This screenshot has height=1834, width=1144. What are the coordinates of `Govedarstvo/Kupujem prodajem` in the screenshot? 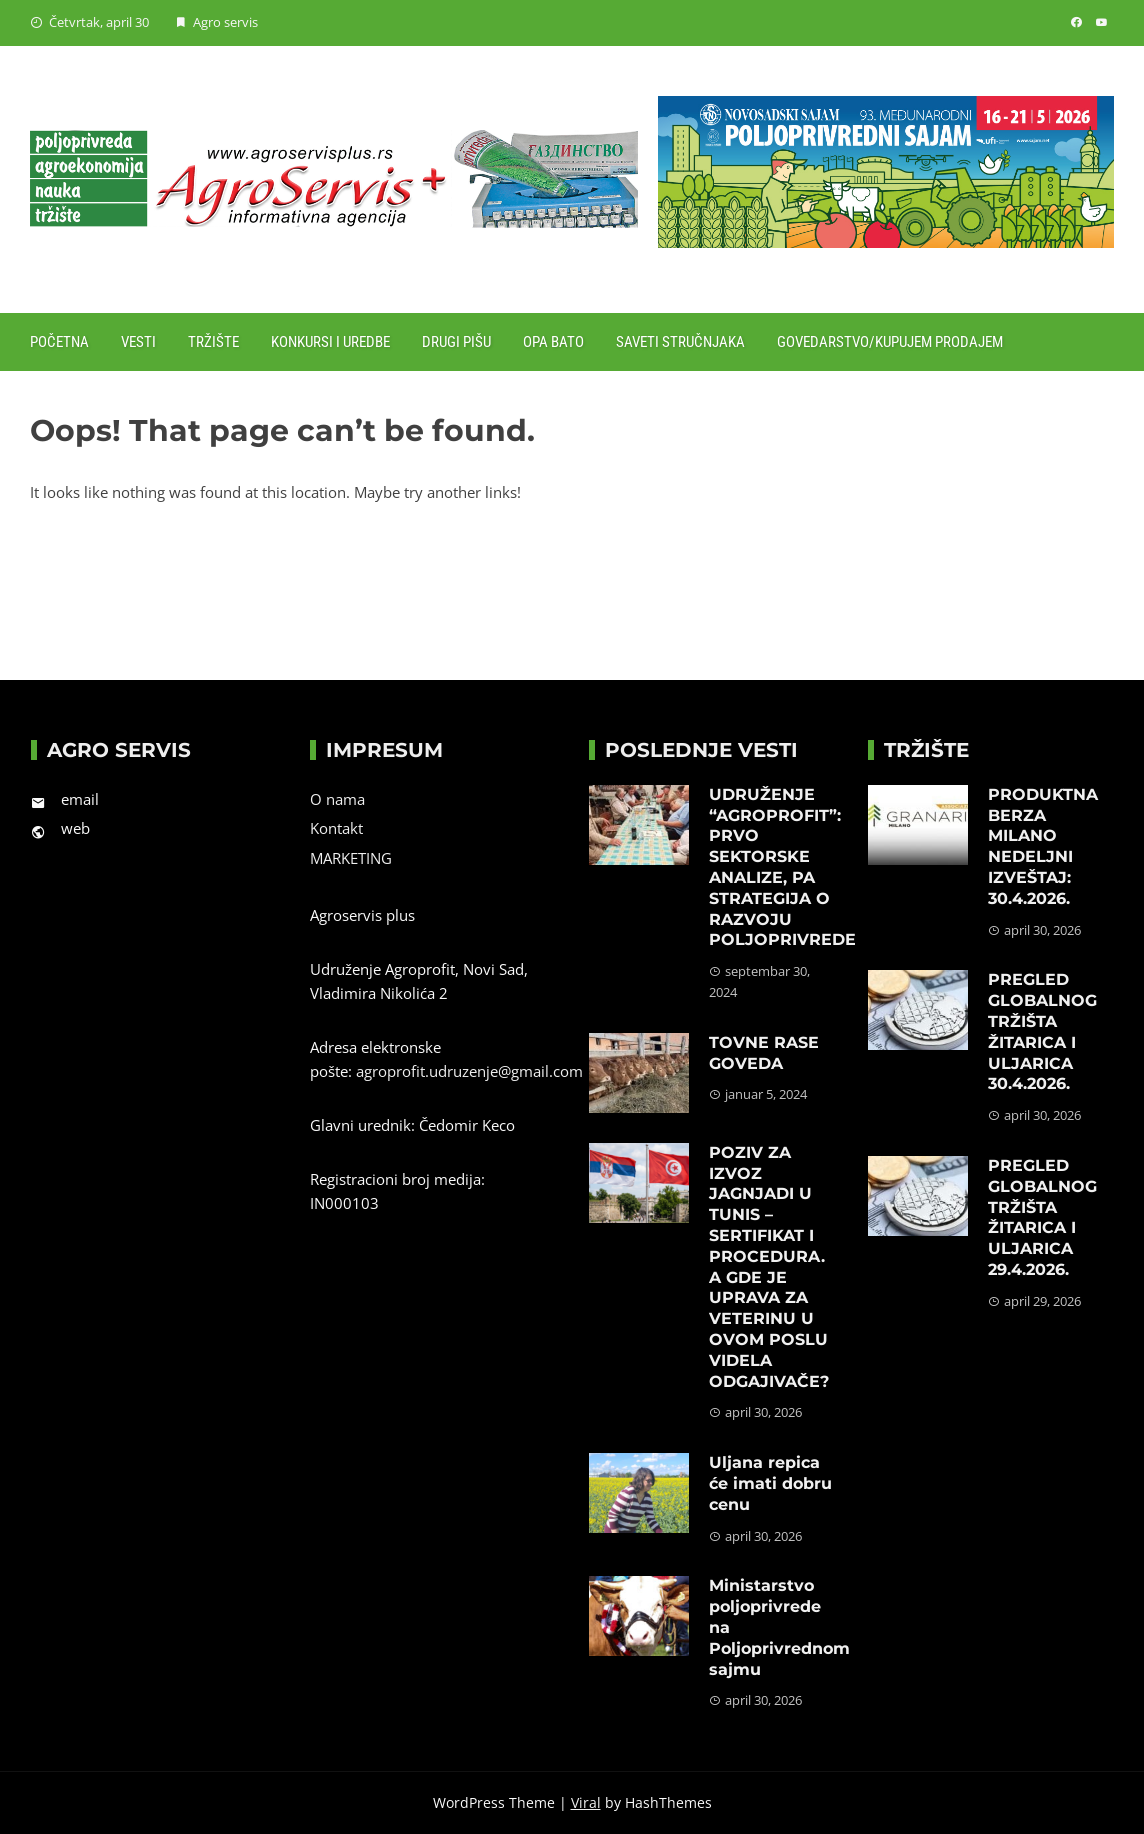 It's located at (890, 342).